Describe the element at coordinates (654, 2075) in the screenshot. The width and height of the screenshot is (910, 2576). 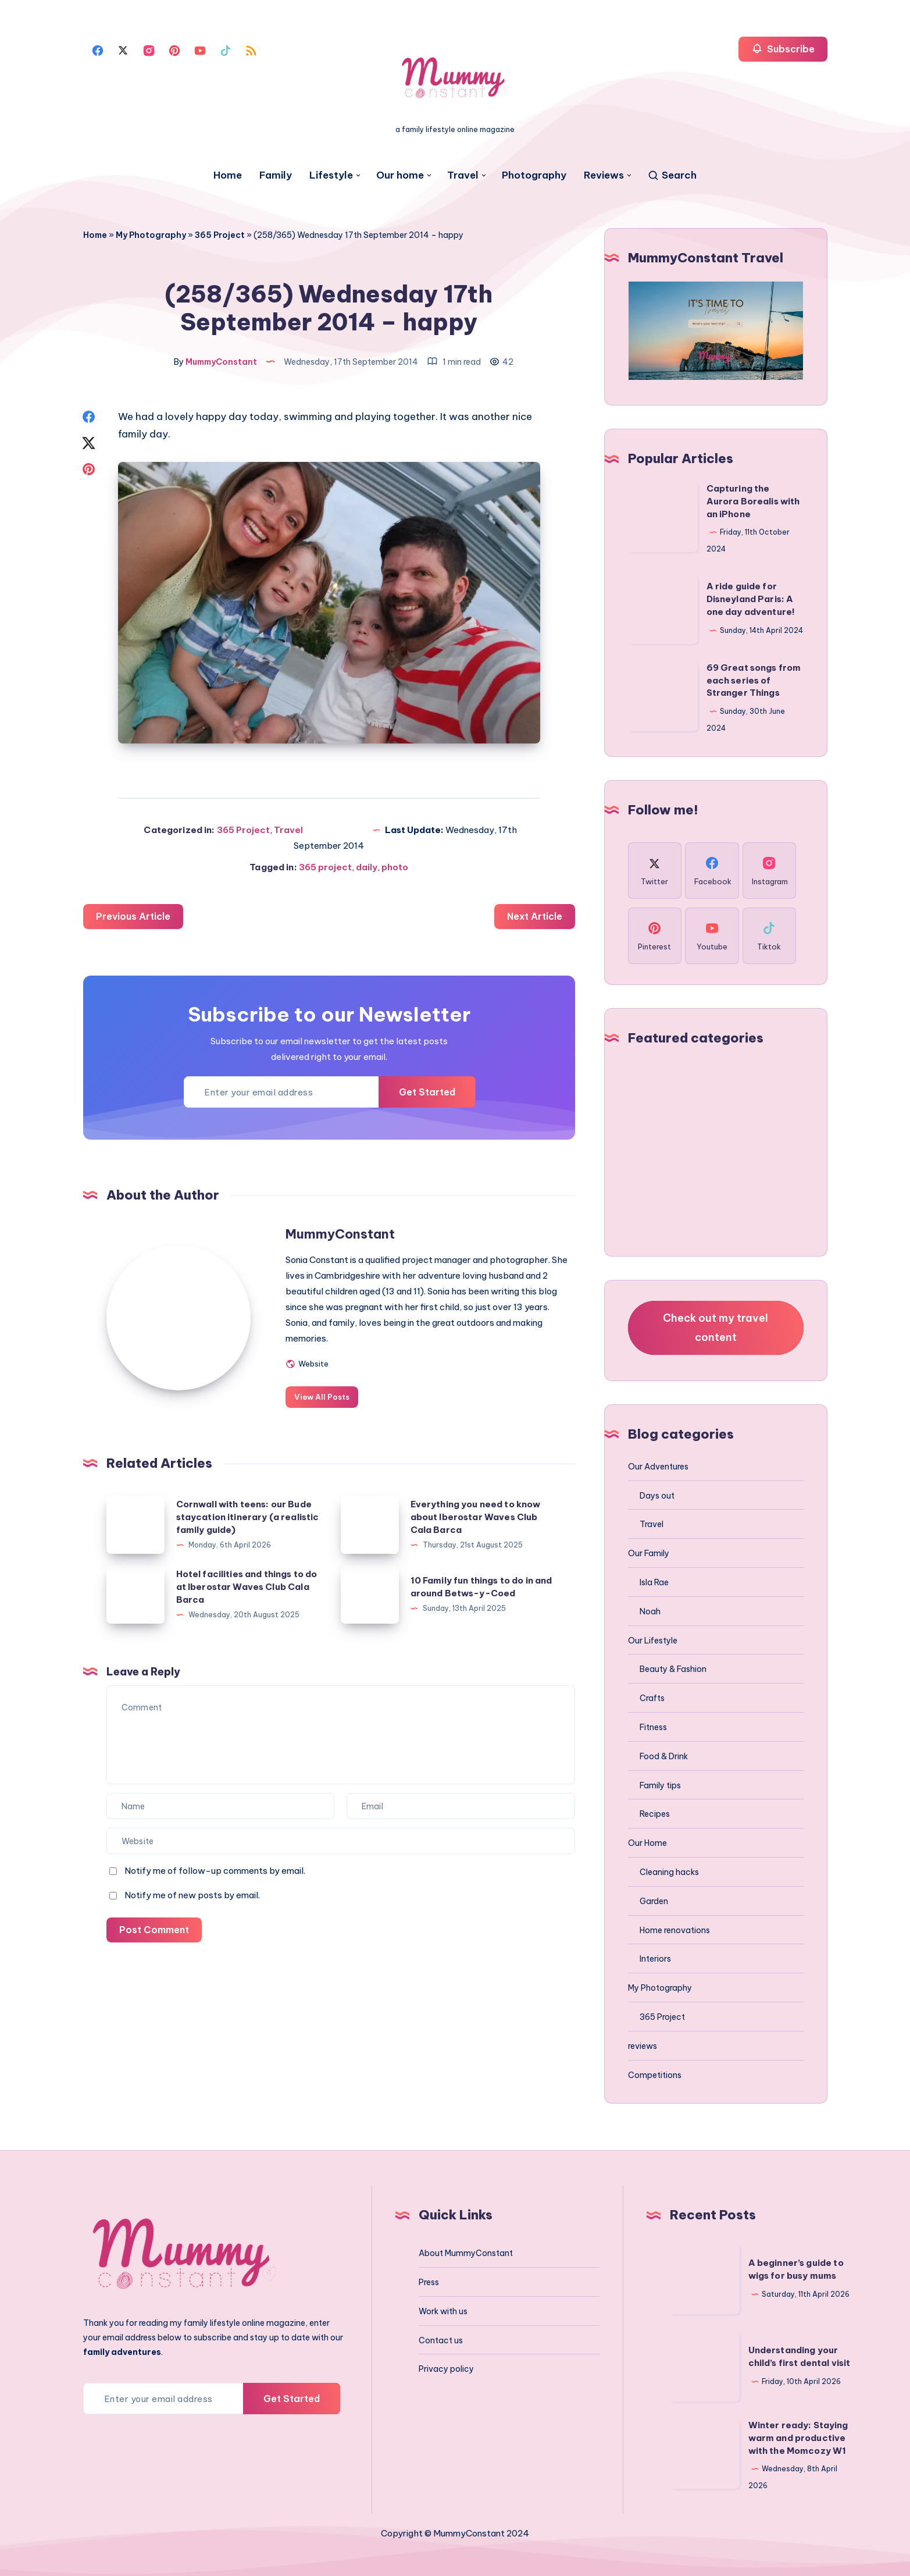
I see `Competitions` at that location.